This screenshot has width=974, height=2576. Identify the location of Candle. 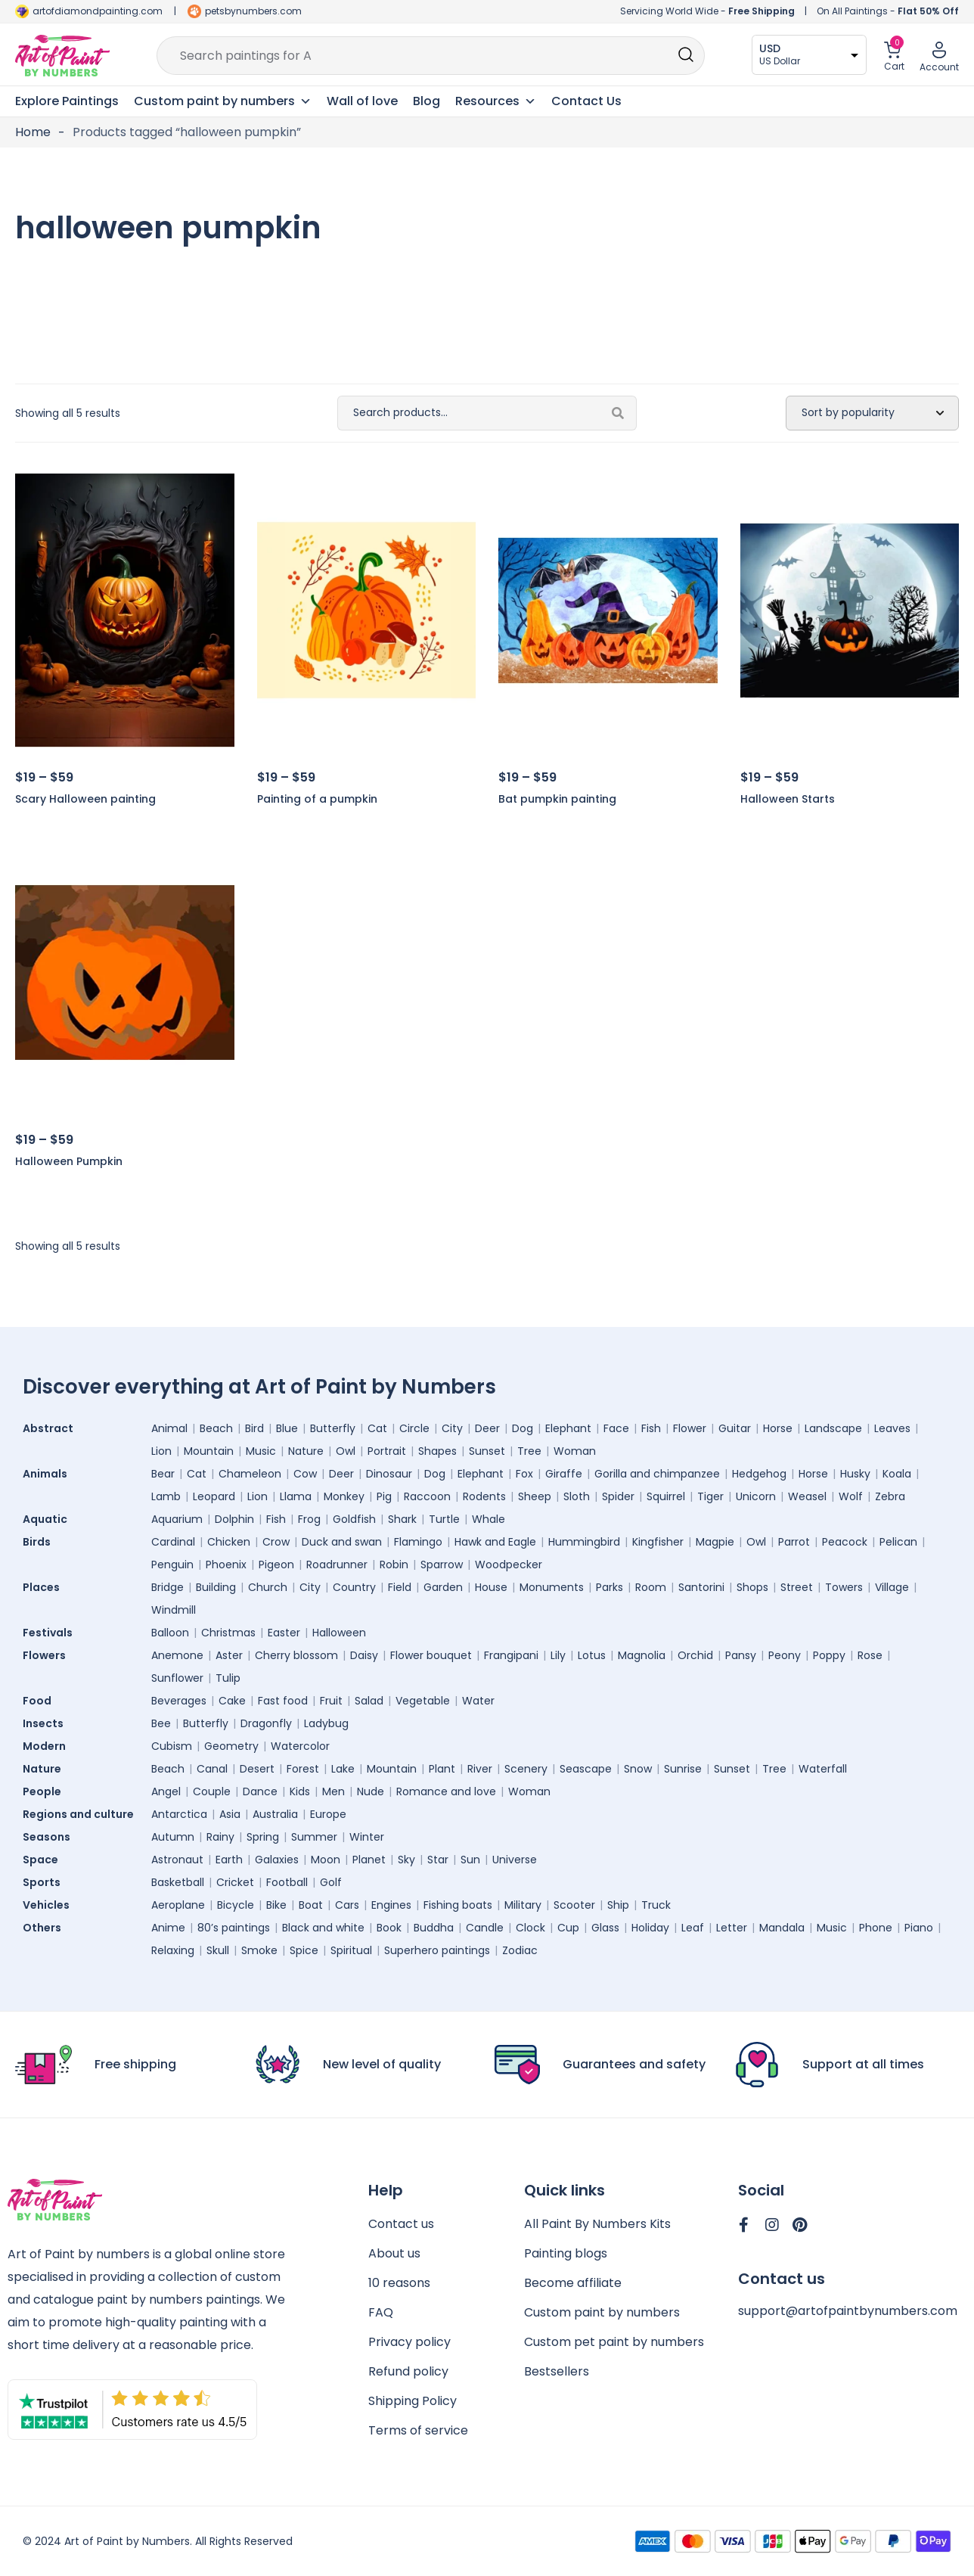
(485, 1927).